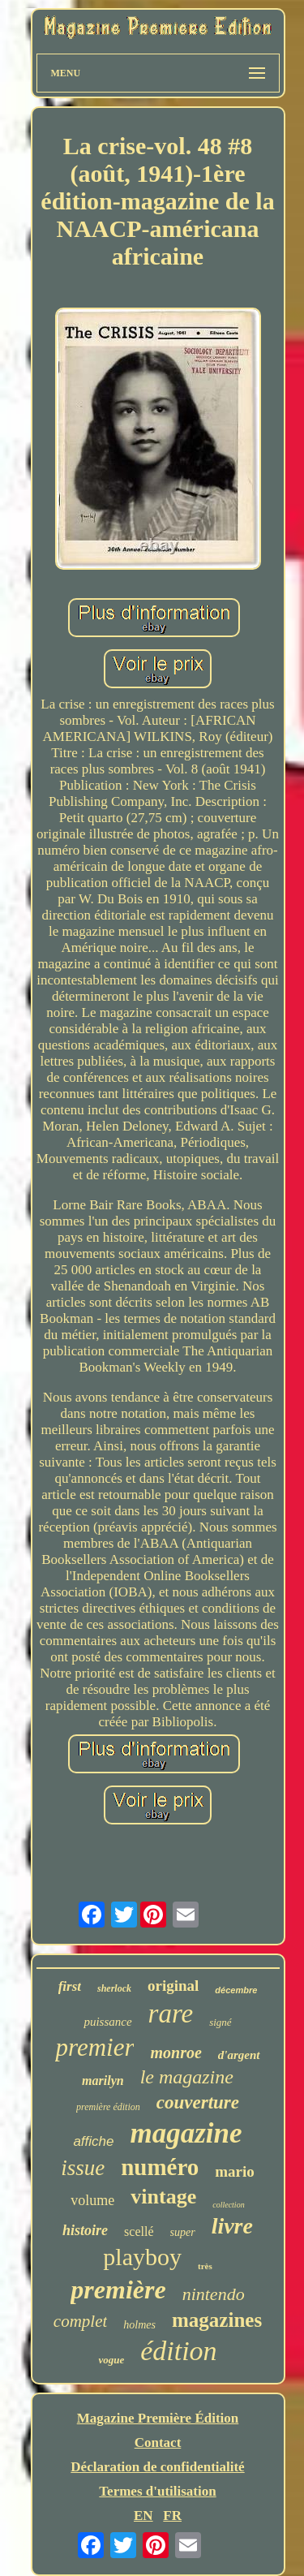 This screenshot has height=2576, width=304. What do you see at coordinates (178, 2351) in the screenshot?
I see `édition` at bounding box center [178, 2351].